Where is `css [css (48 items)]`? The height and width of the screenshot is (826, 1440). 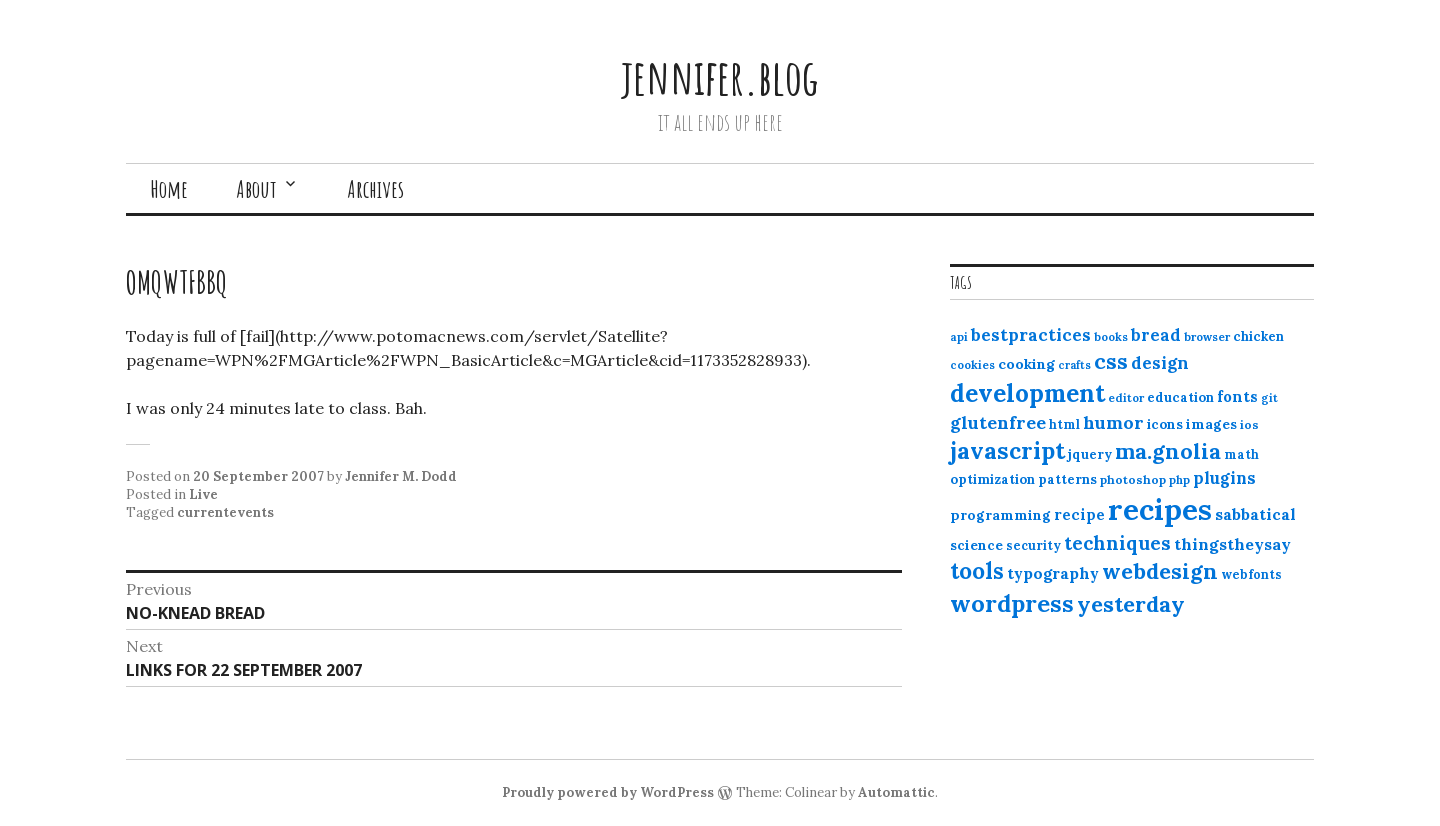 css [css (48 items)] is located at coordinates (1111, 361).